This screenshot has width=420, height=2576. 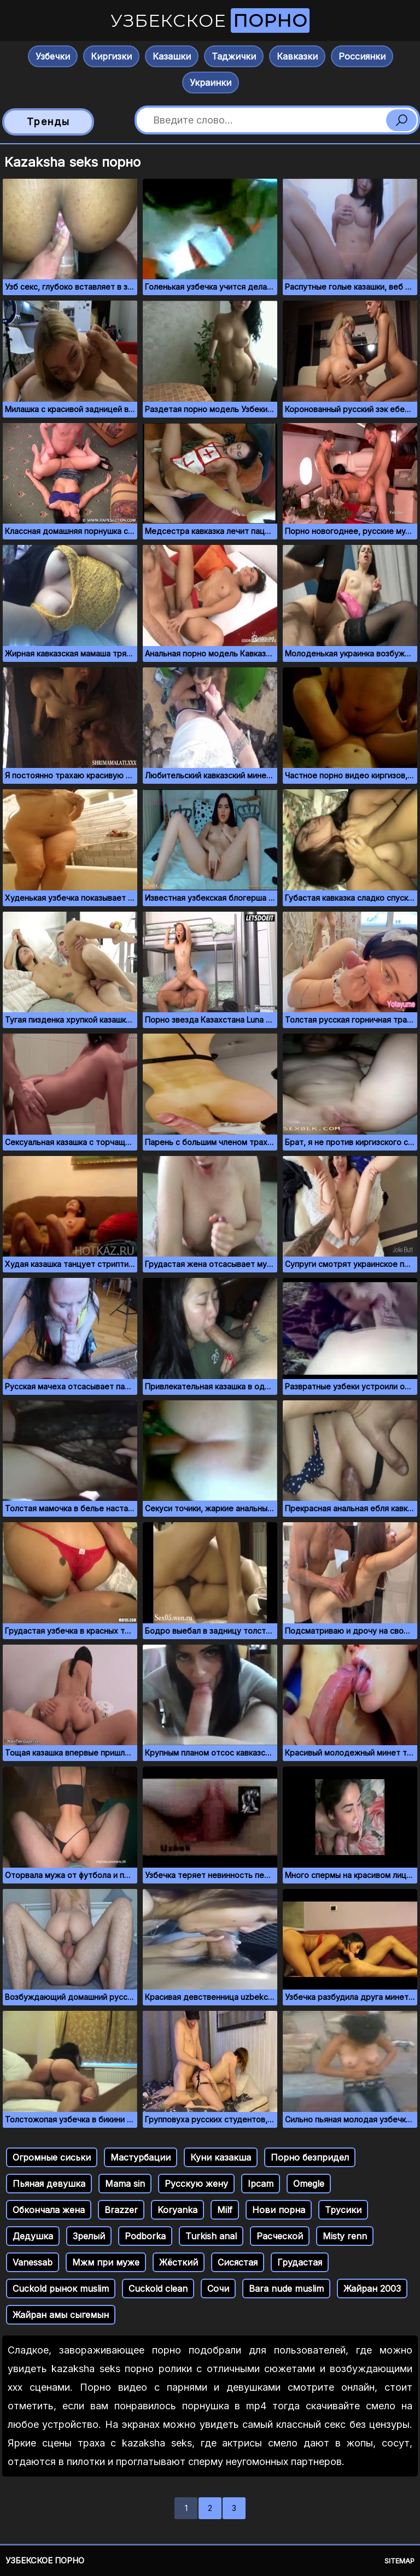 What do you see at coordinates (111, 56) in the screenshot?
I see `Киргизки` at bounding box center [111, 56].